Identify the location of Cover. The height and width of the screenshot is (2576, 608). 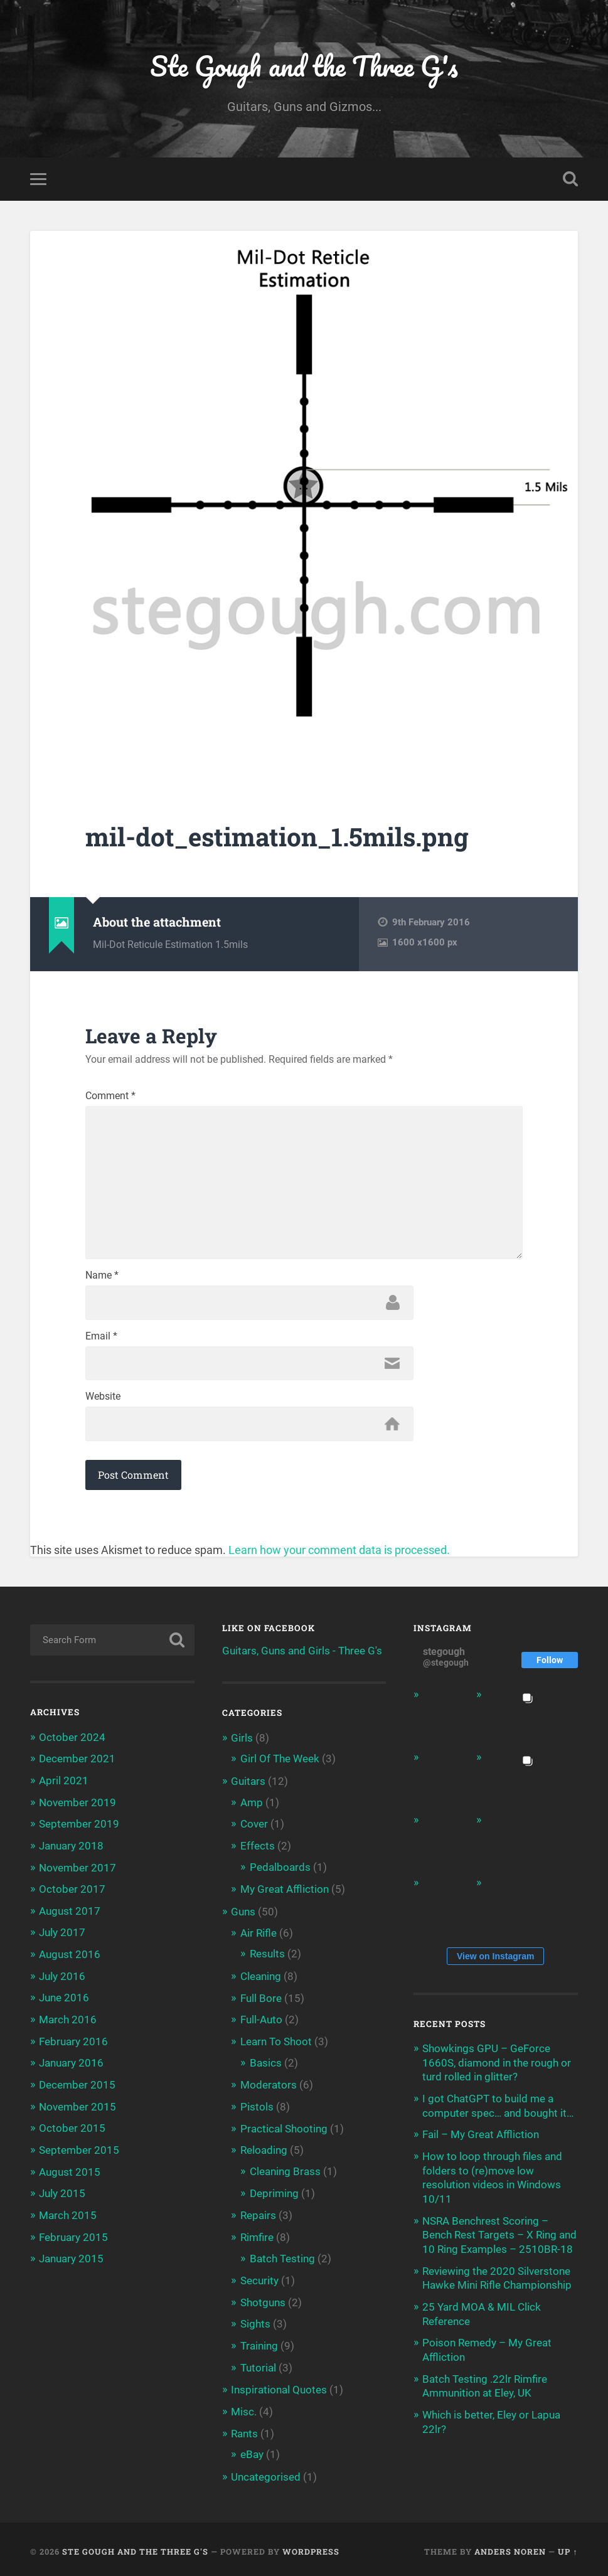
(254, 1827).